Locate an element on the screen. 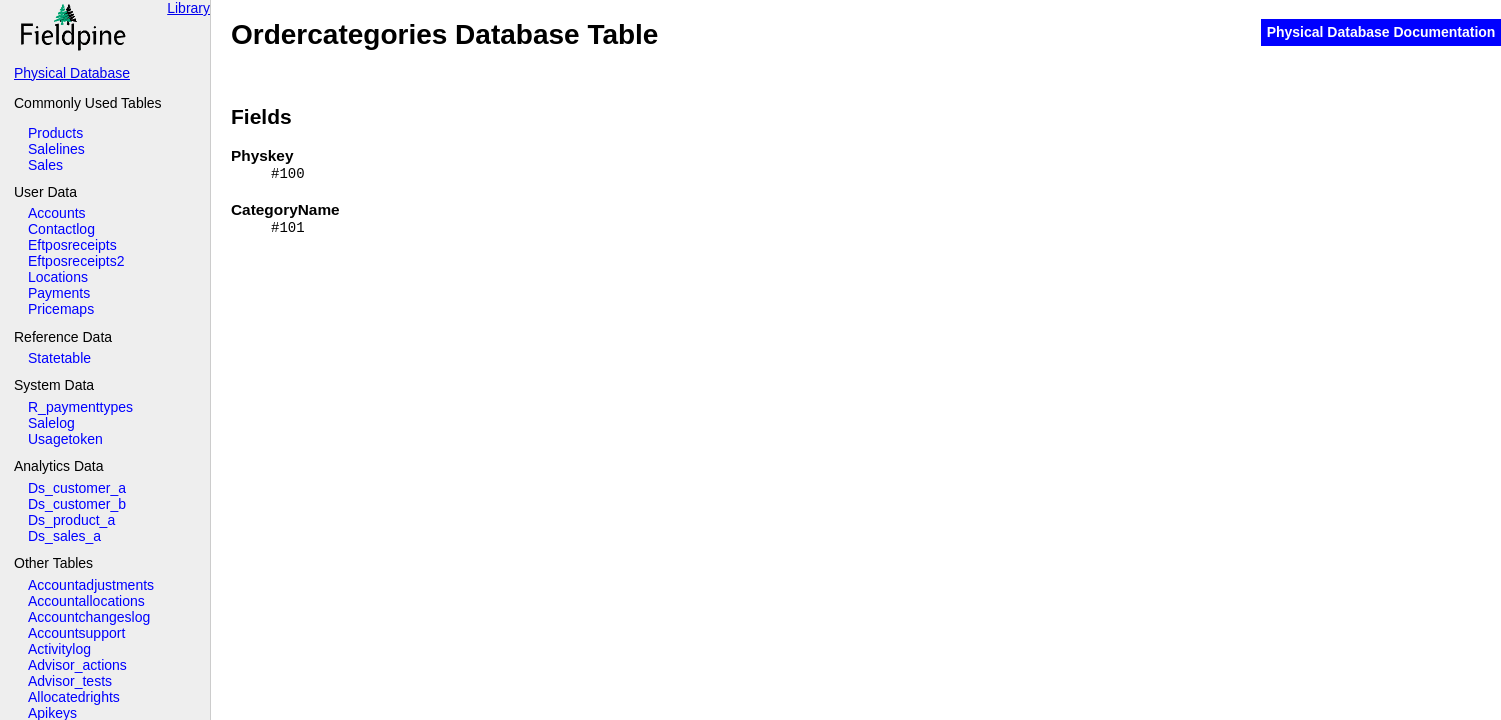 This screenshot has width=1501, height=720. Sales is located at coordinates (45, 165).